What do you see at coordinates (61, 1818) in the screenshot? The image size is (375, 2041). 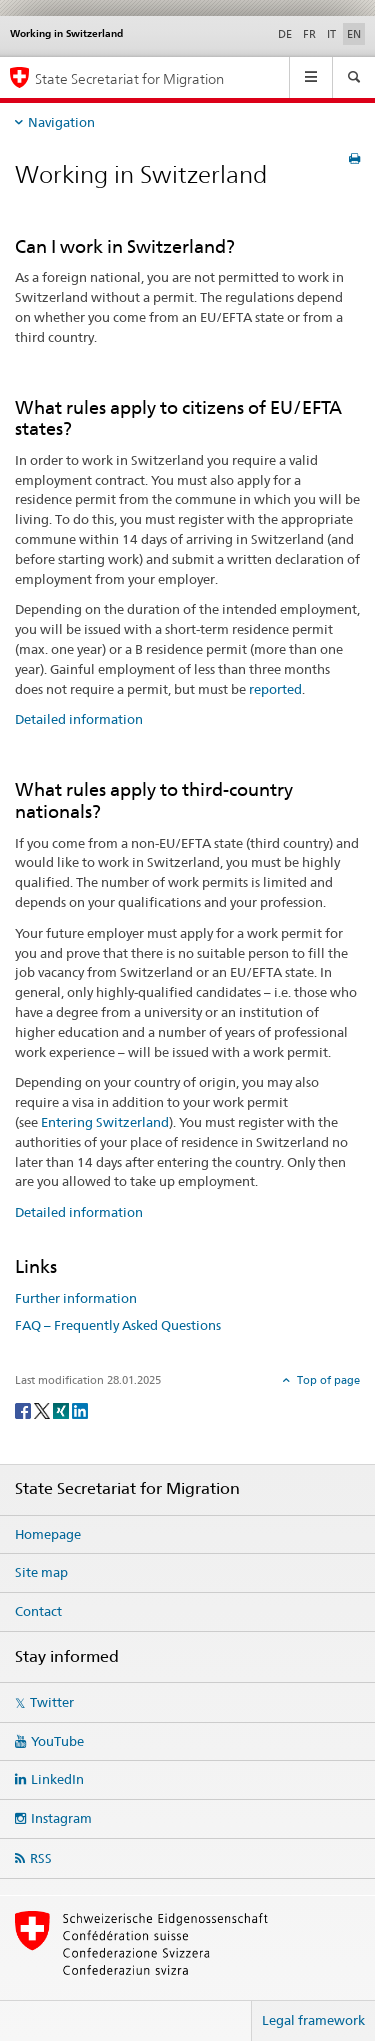 I see `Instagram` at bounding box center [61, 1818].